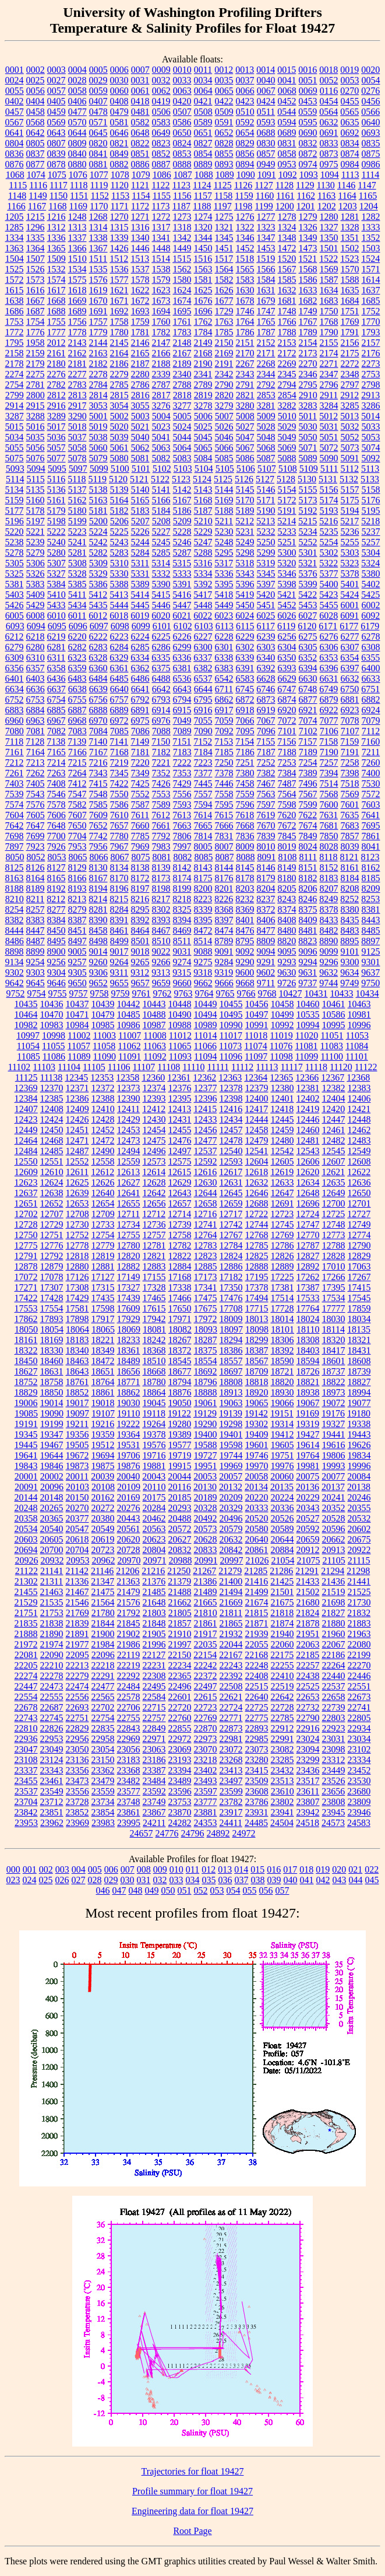 This screenshot has width=385, height=2576. Describe the element at coordinates (257, 1686) in the screenshot. I see `22515` at that location.